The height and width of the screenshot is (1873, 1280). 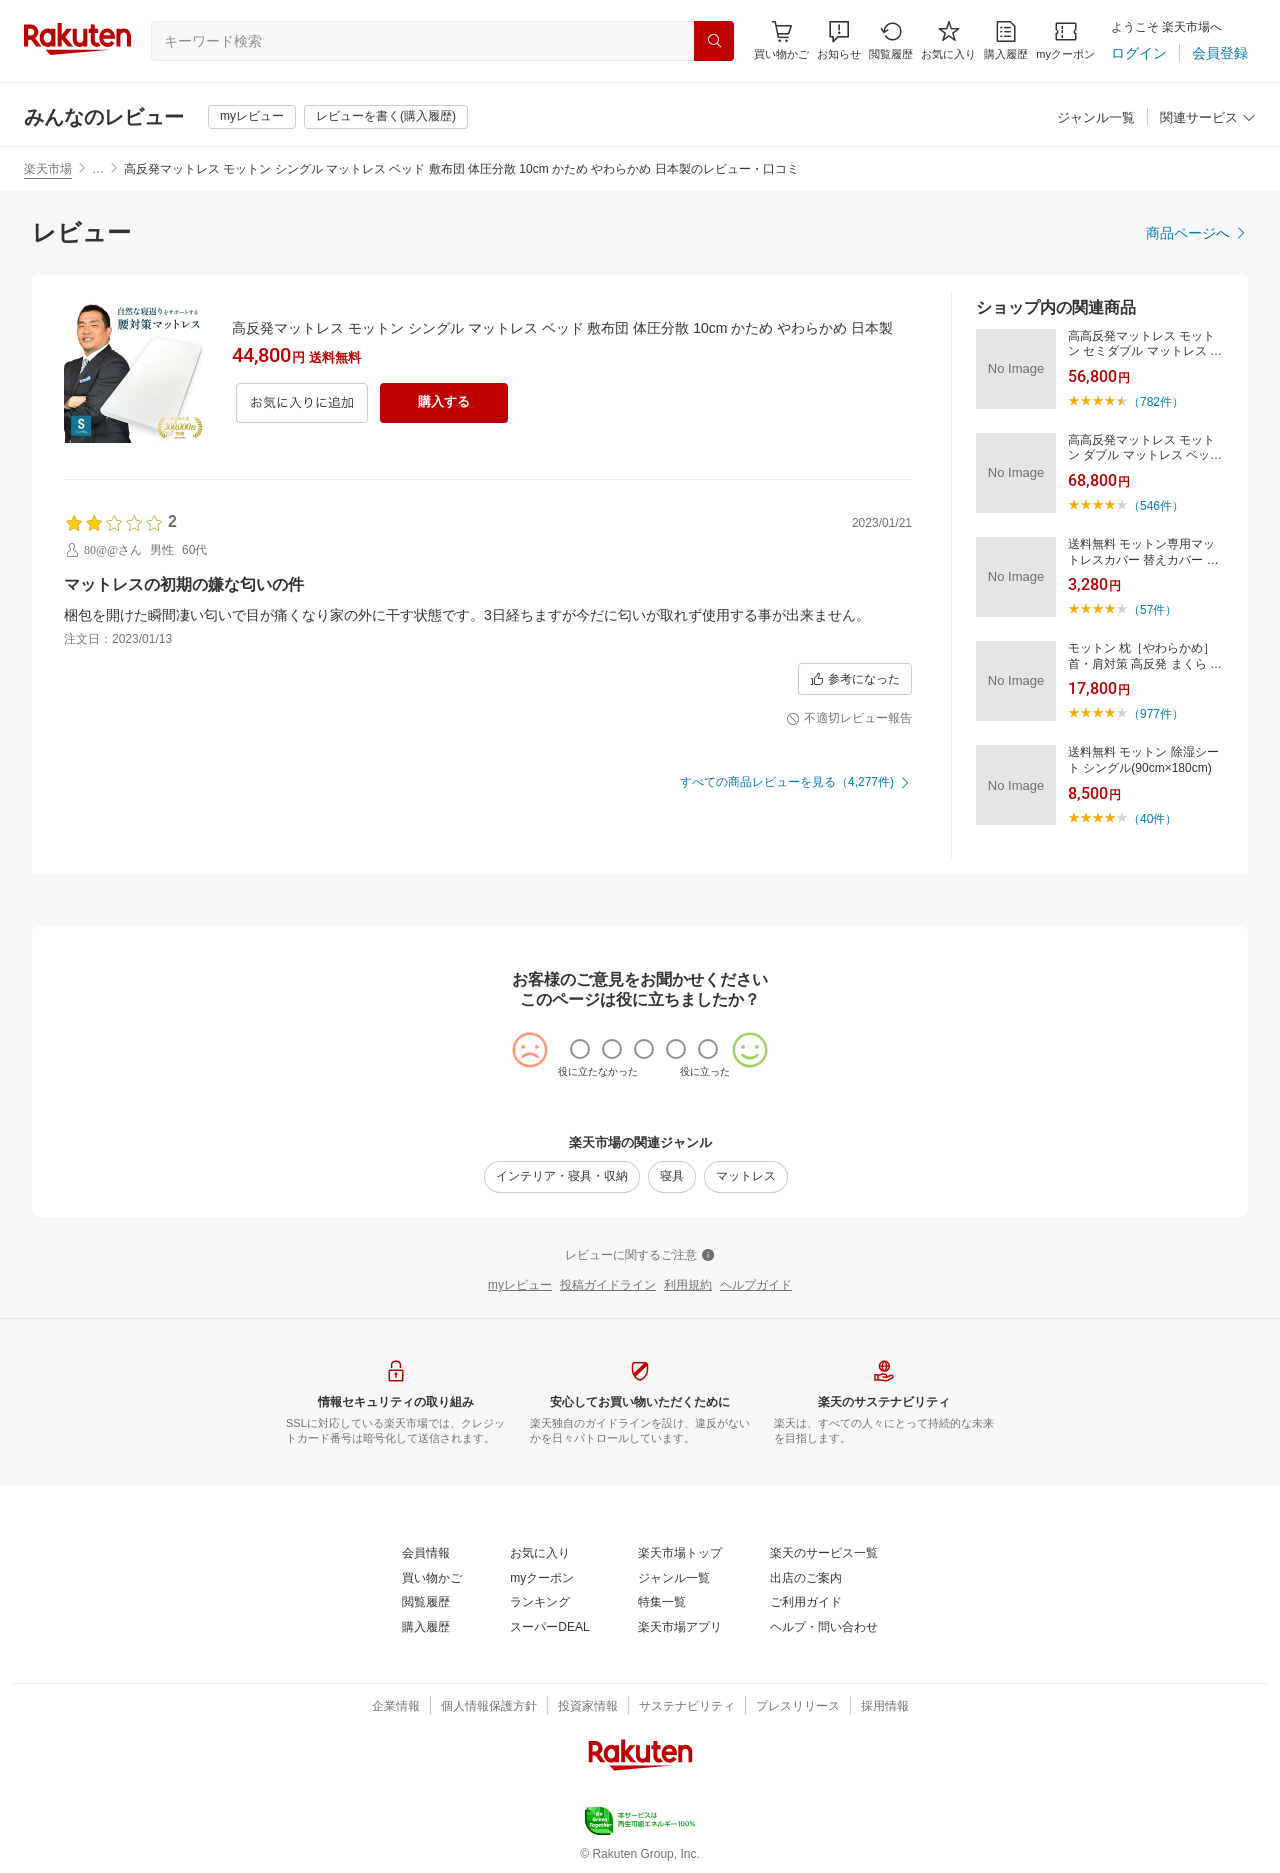 I want to click on [button], so click(x=839, y=40).